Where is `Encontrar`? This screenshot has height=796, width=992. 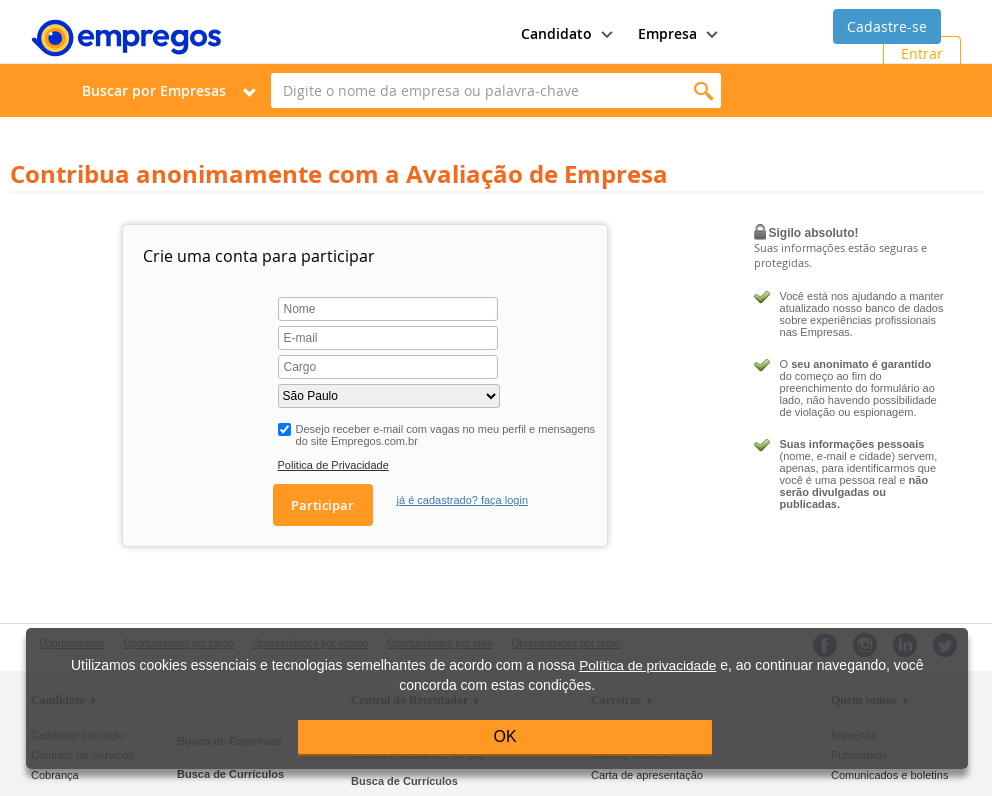
Encontrar is located at coordinates (703, 90).